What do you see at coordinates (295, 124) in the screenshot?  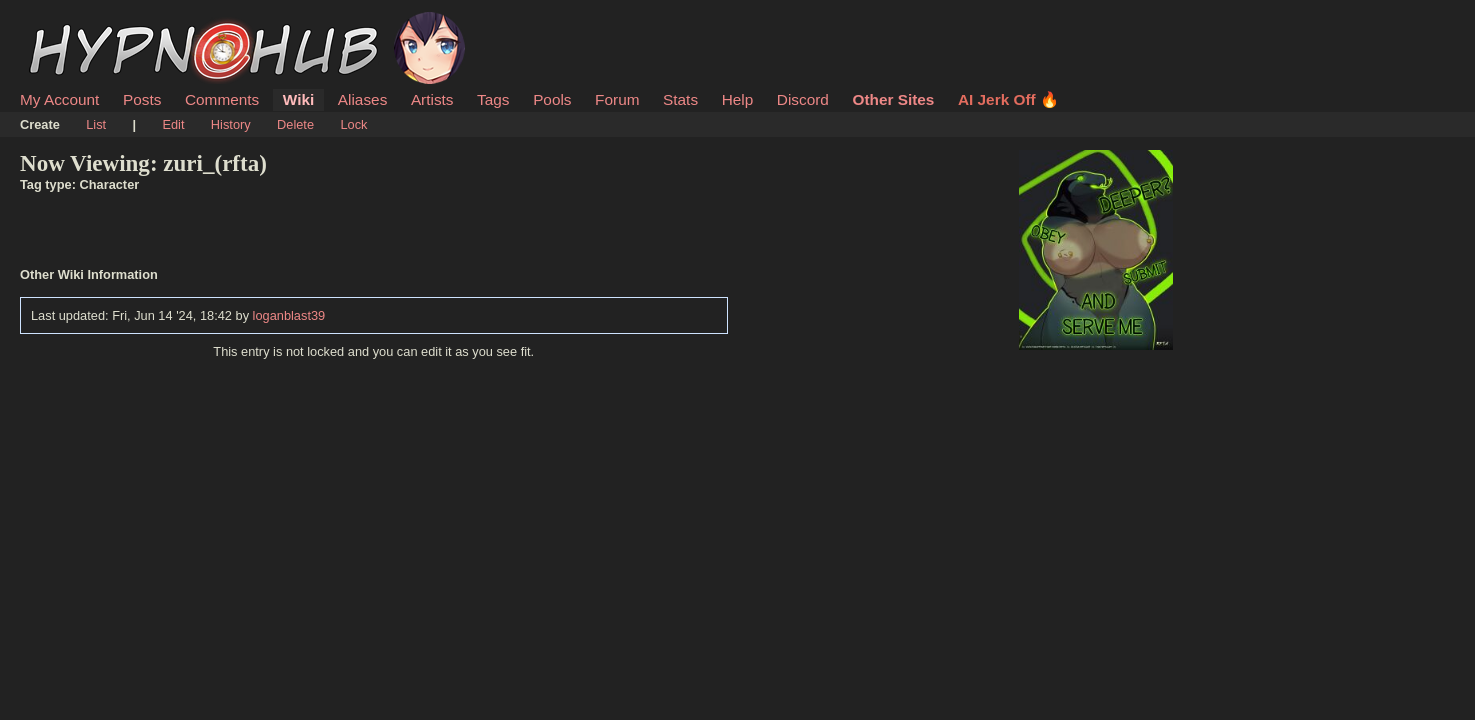 I see `Delete` at bounding box center [295, 124].